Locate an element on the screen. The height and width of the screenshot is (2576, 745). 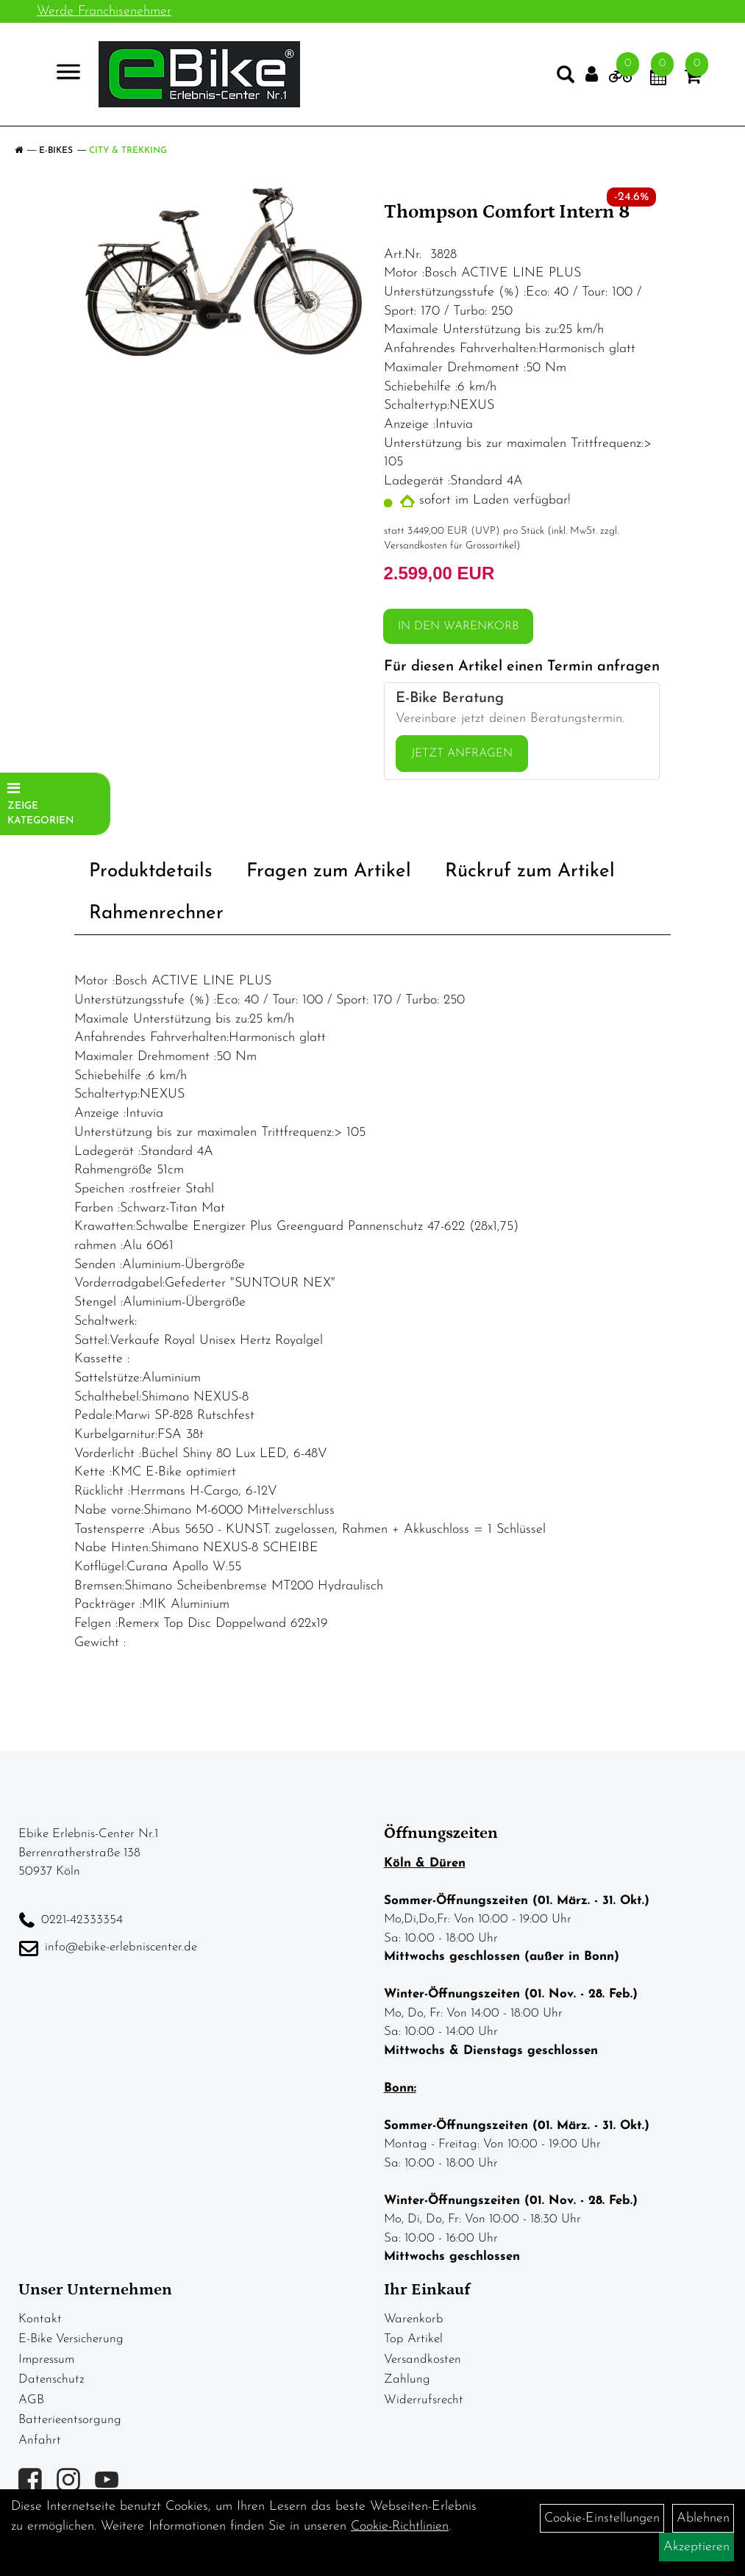
Produktdetails is located at coordinates (151, 871).